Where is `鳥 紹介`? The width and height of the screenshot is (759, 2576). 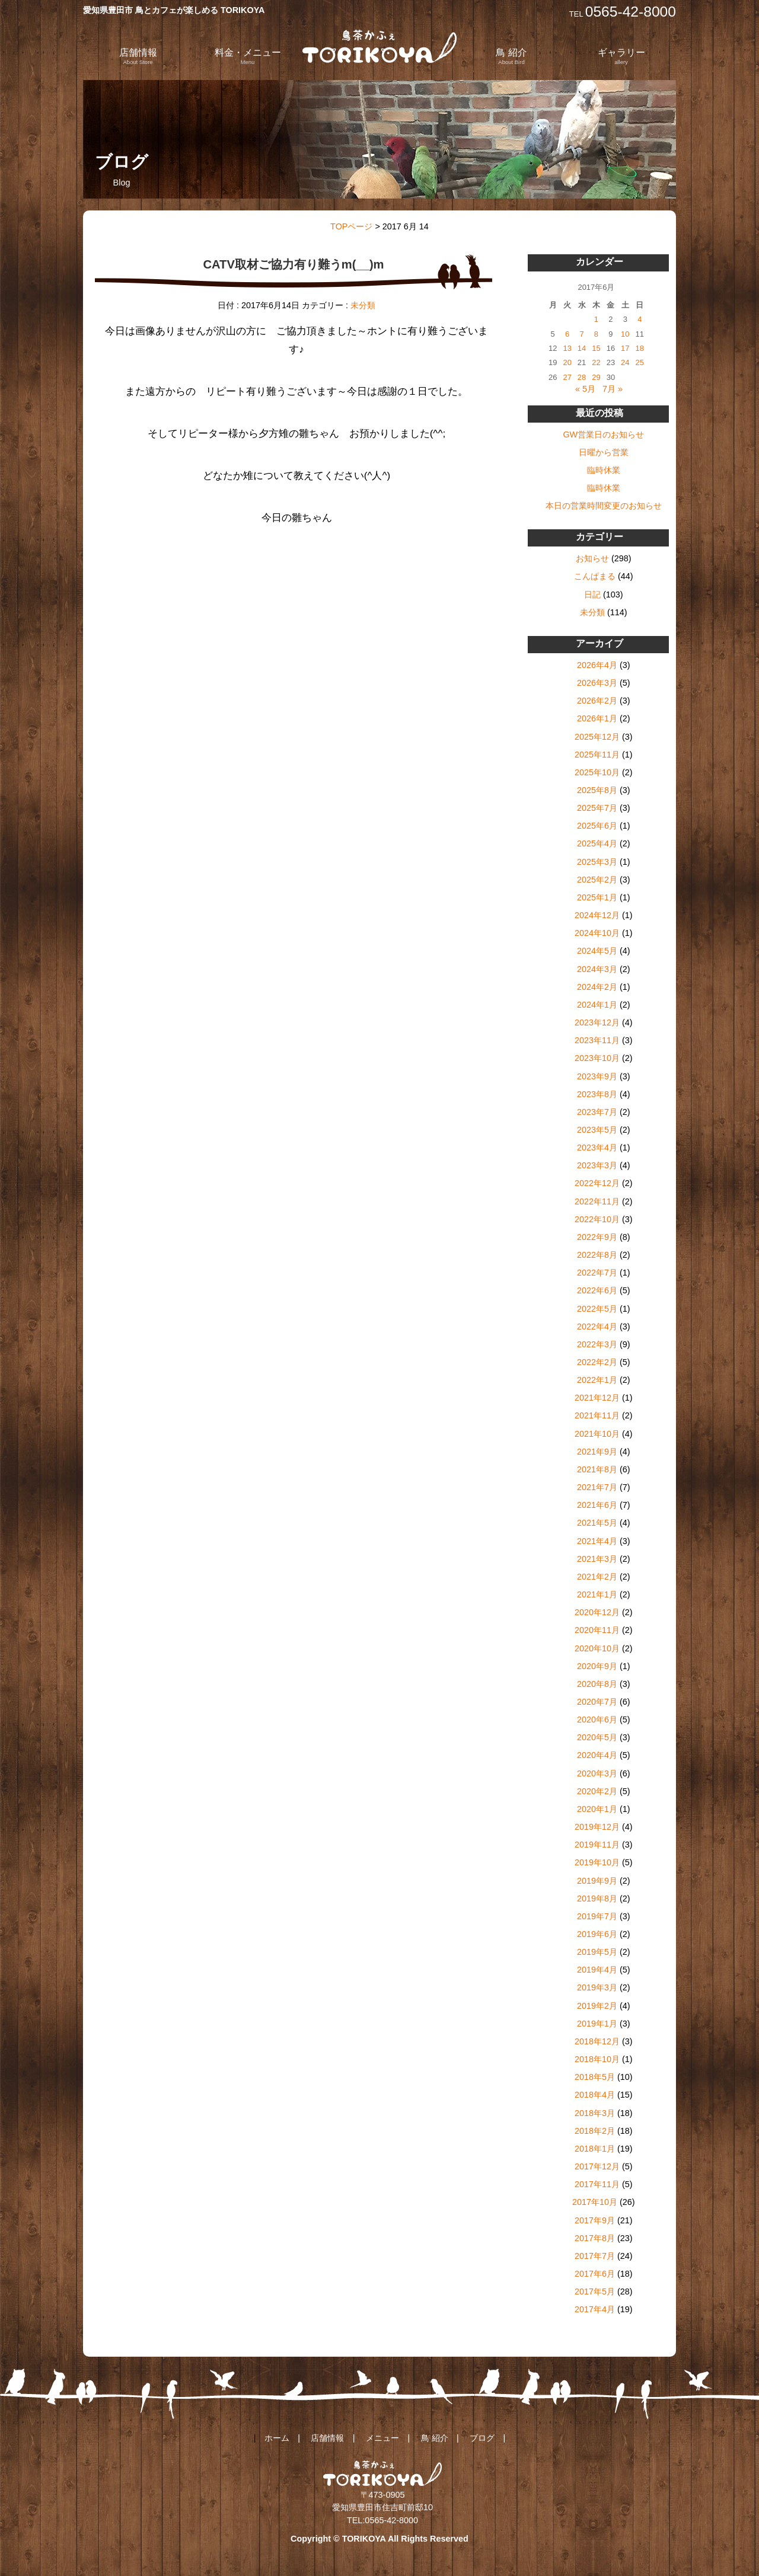
鳥 紹介 is located at coordinates (511, 56).